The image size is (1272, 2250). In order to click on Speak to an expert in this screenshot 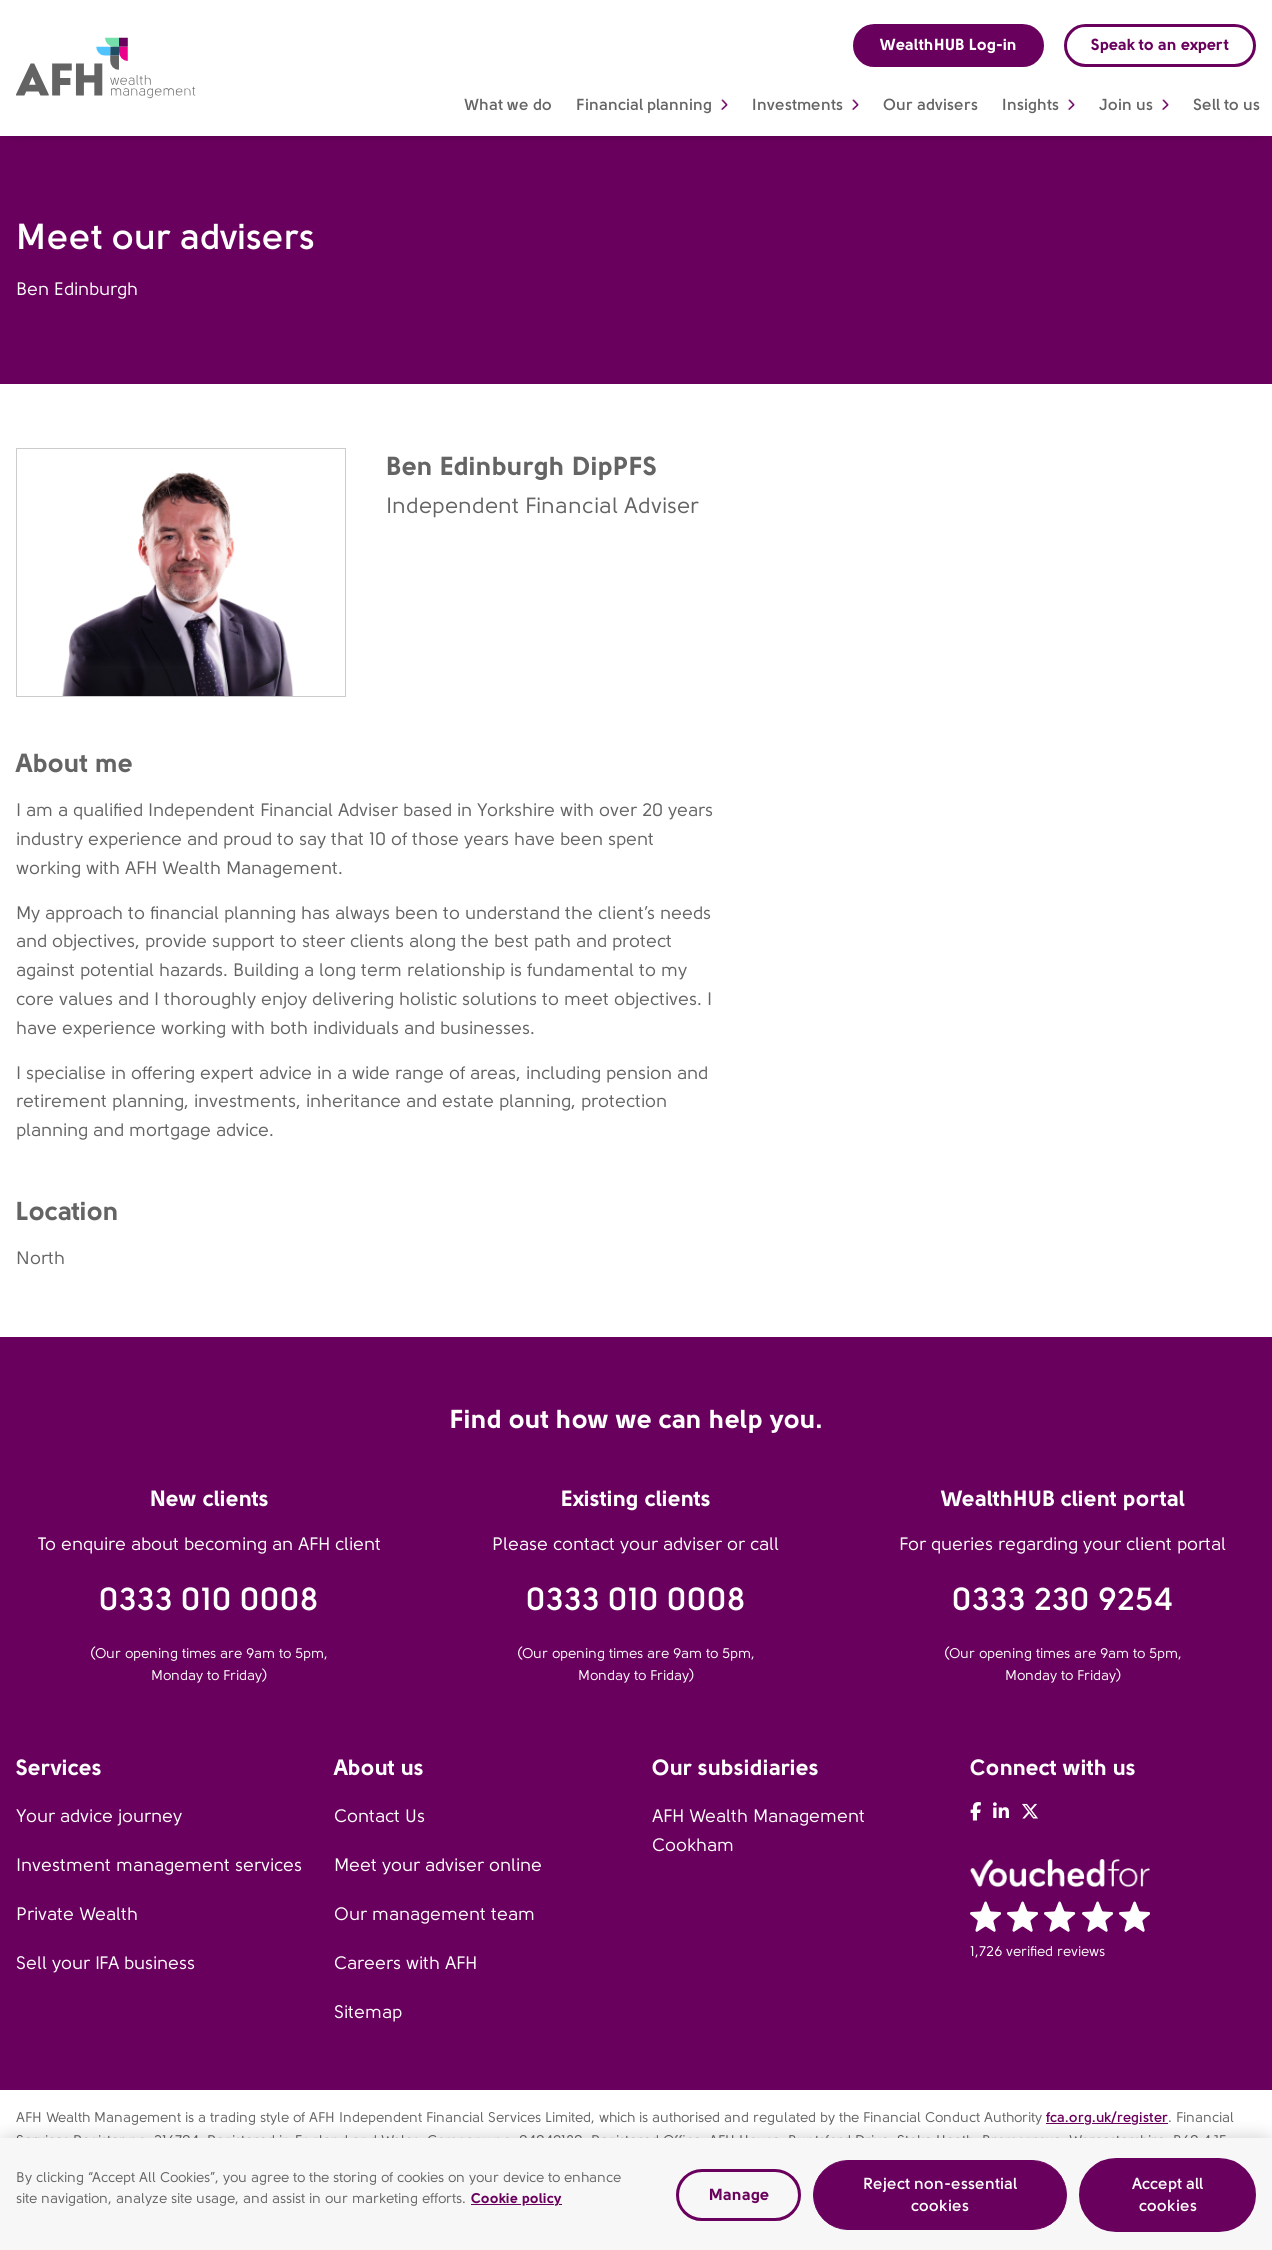, I will do `click(1160, 44)`.